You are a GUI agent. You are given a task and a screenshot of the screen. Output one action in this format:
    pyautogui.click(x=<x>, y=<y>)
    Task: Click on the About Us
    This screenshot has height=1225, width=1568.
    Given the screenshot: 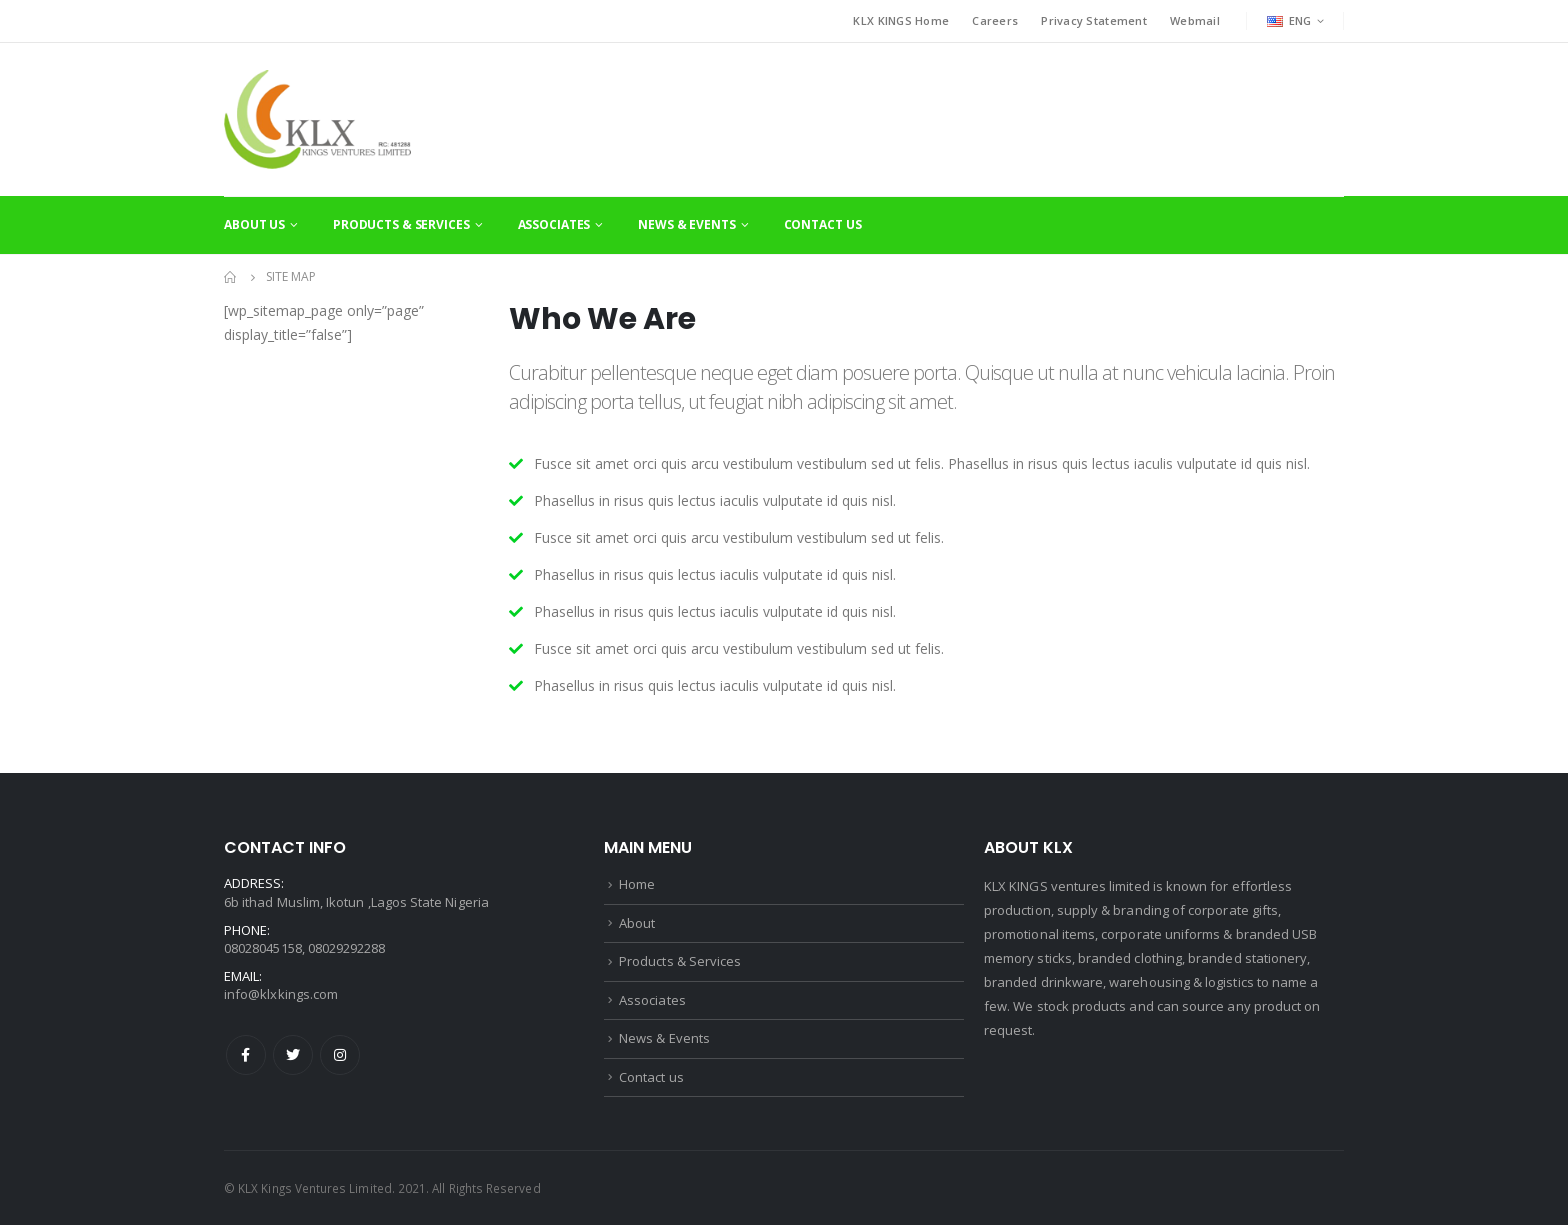 What is the action you would take?
    pyautogui.click(x=254, y=224)
    